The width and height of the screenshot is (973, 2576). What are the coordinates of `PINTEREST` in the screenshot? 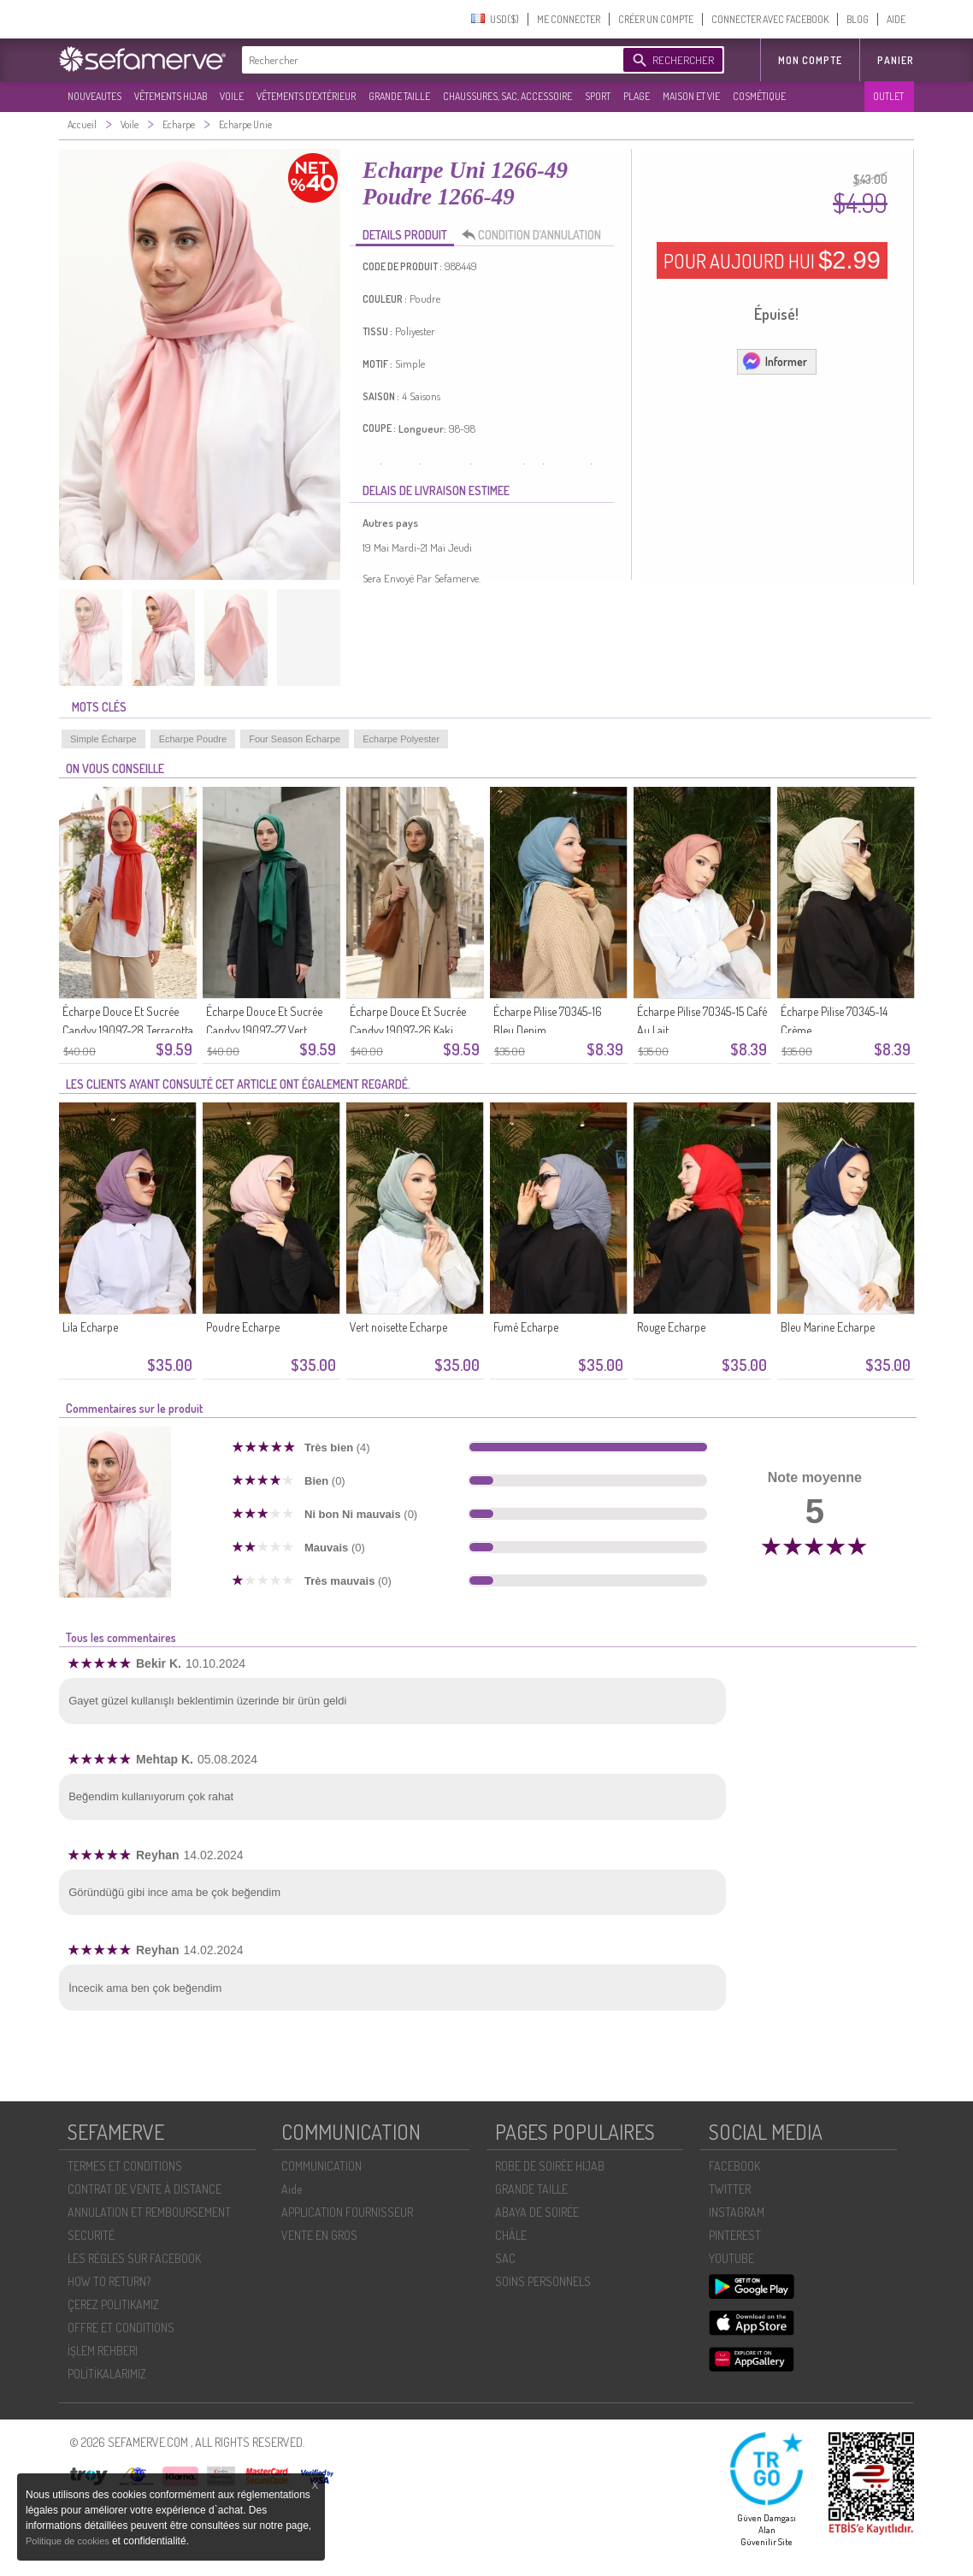 It's located at (735, 2235).